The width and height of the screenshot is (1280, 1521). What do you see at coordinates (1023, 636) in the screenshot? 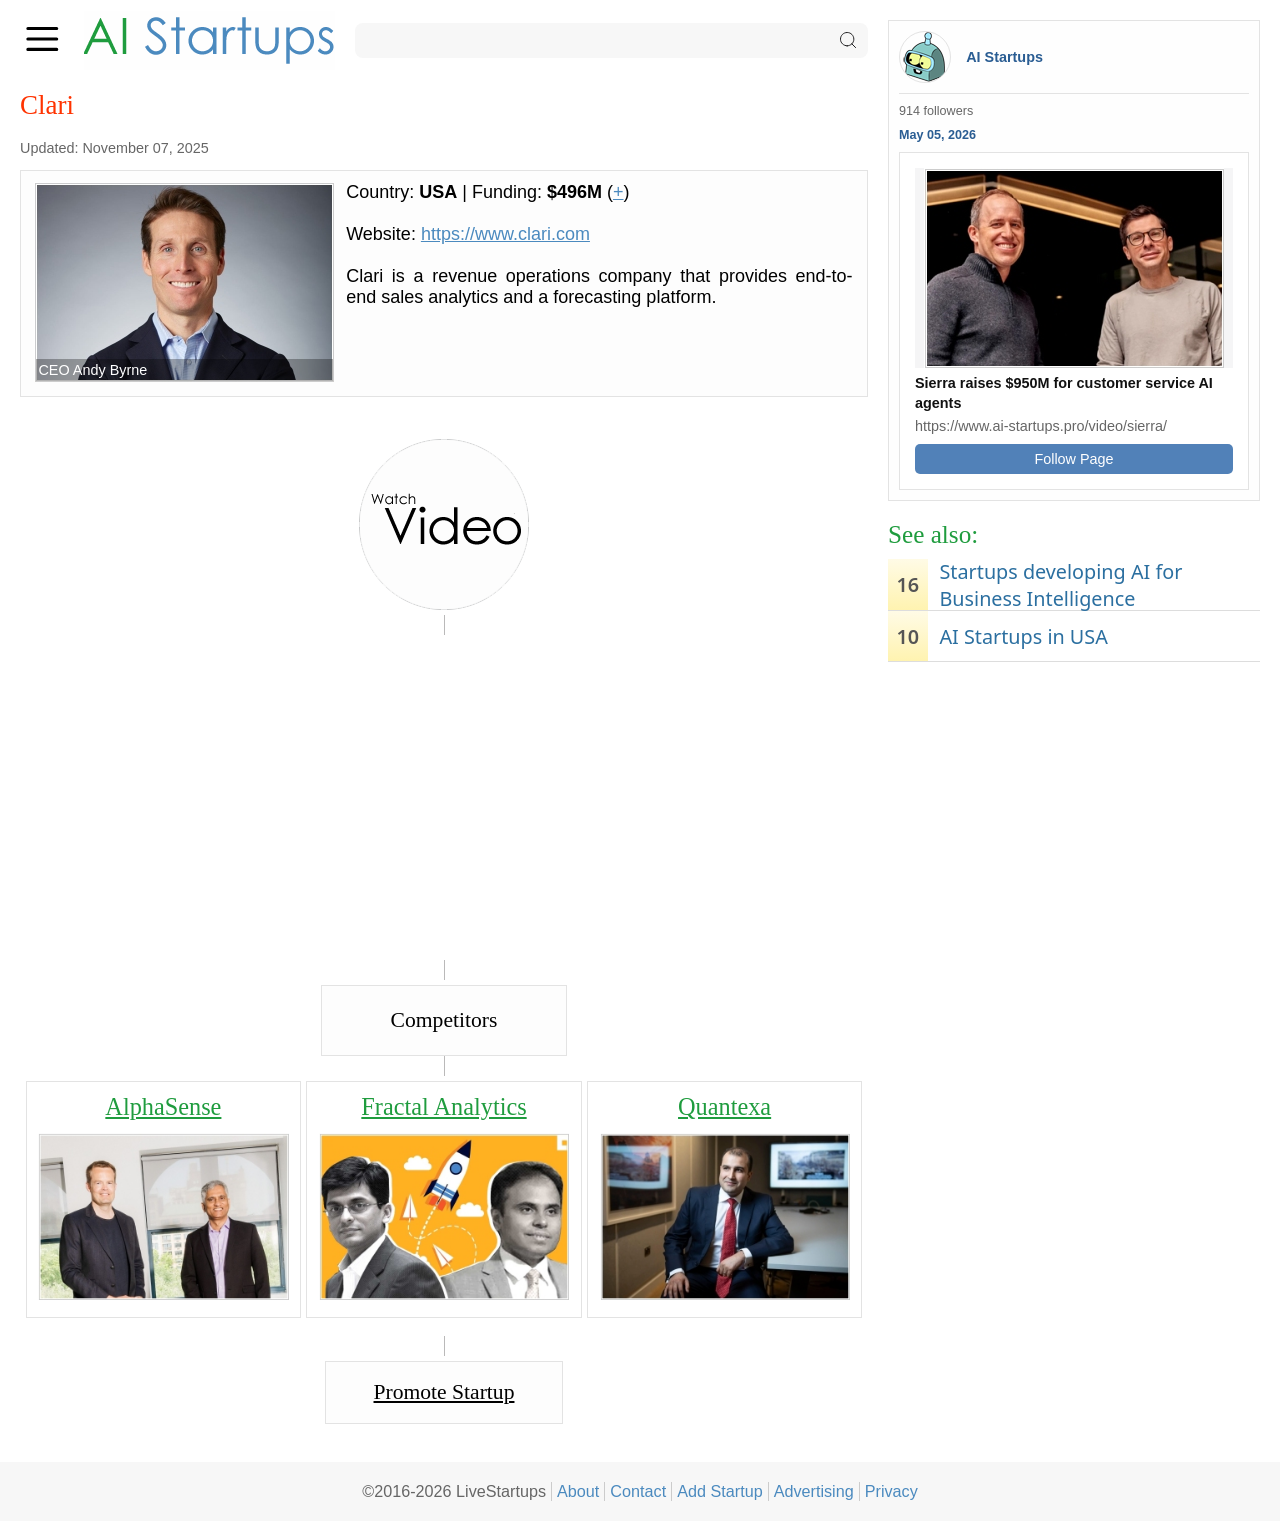
I see `AI Startups in USA` at bounding box center [1023, 636].